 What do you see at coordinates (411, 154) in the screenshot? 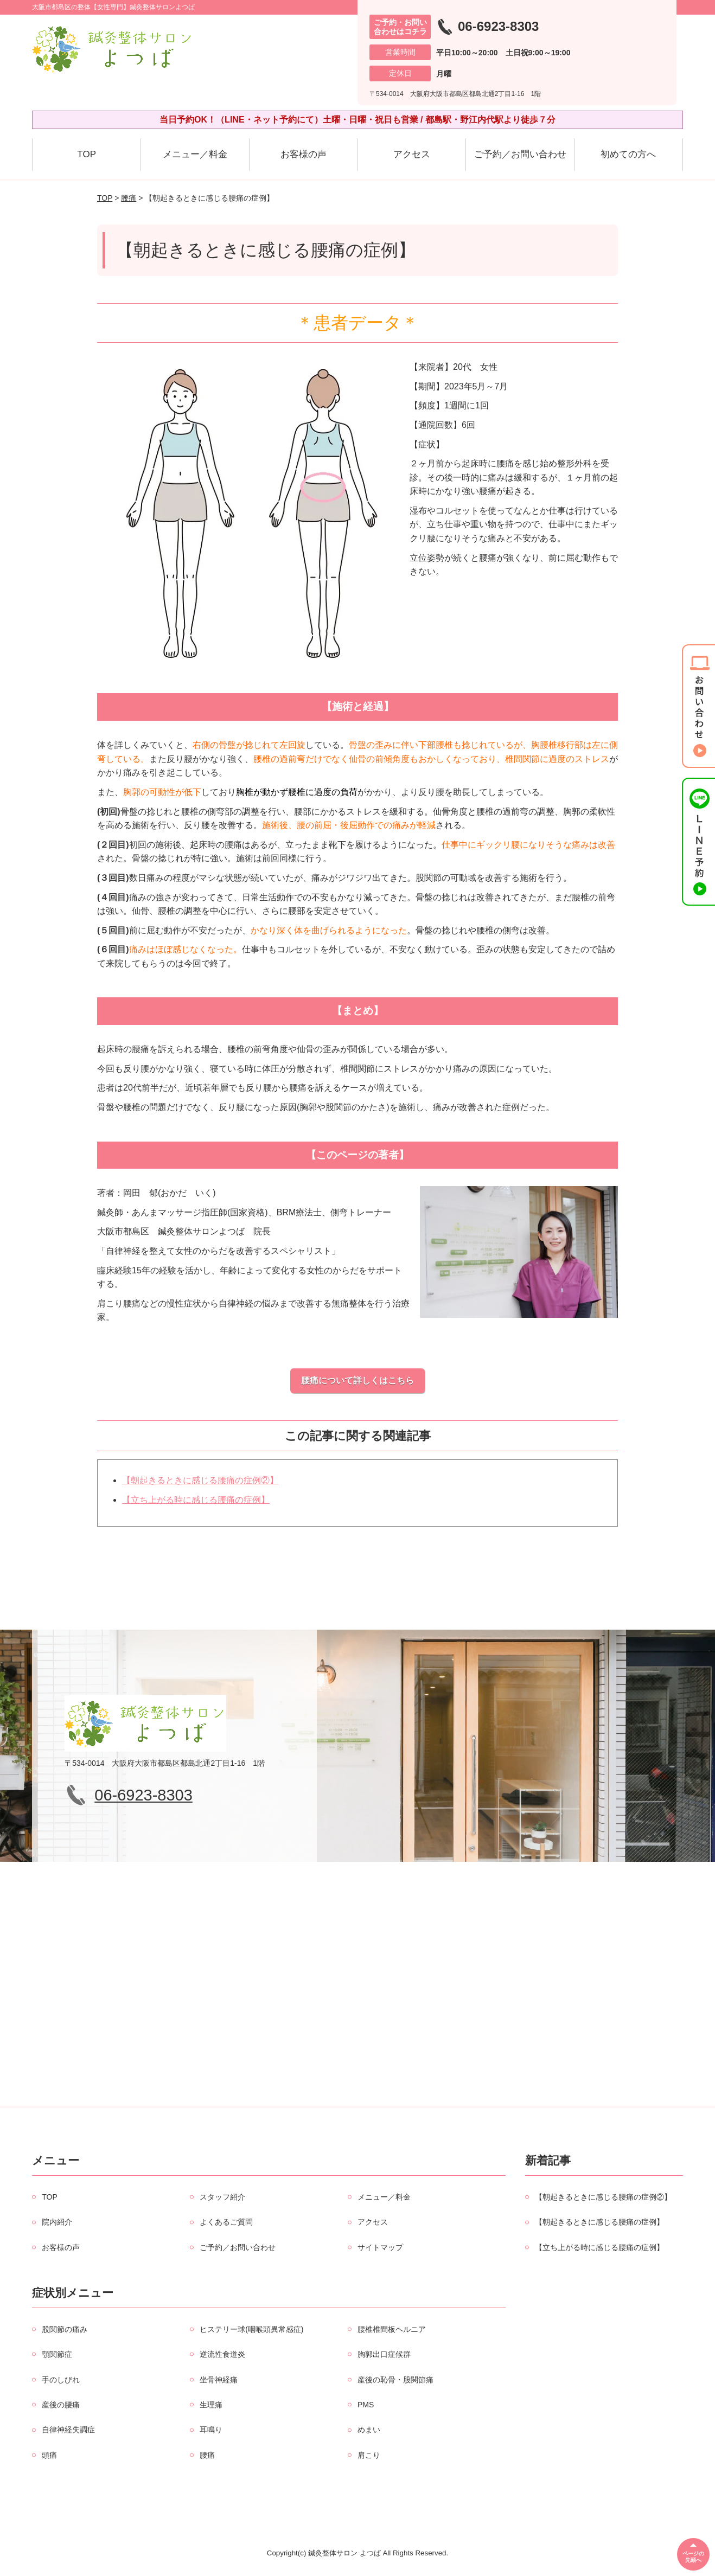
I see `アクセス` at bounding box center [411, 154].